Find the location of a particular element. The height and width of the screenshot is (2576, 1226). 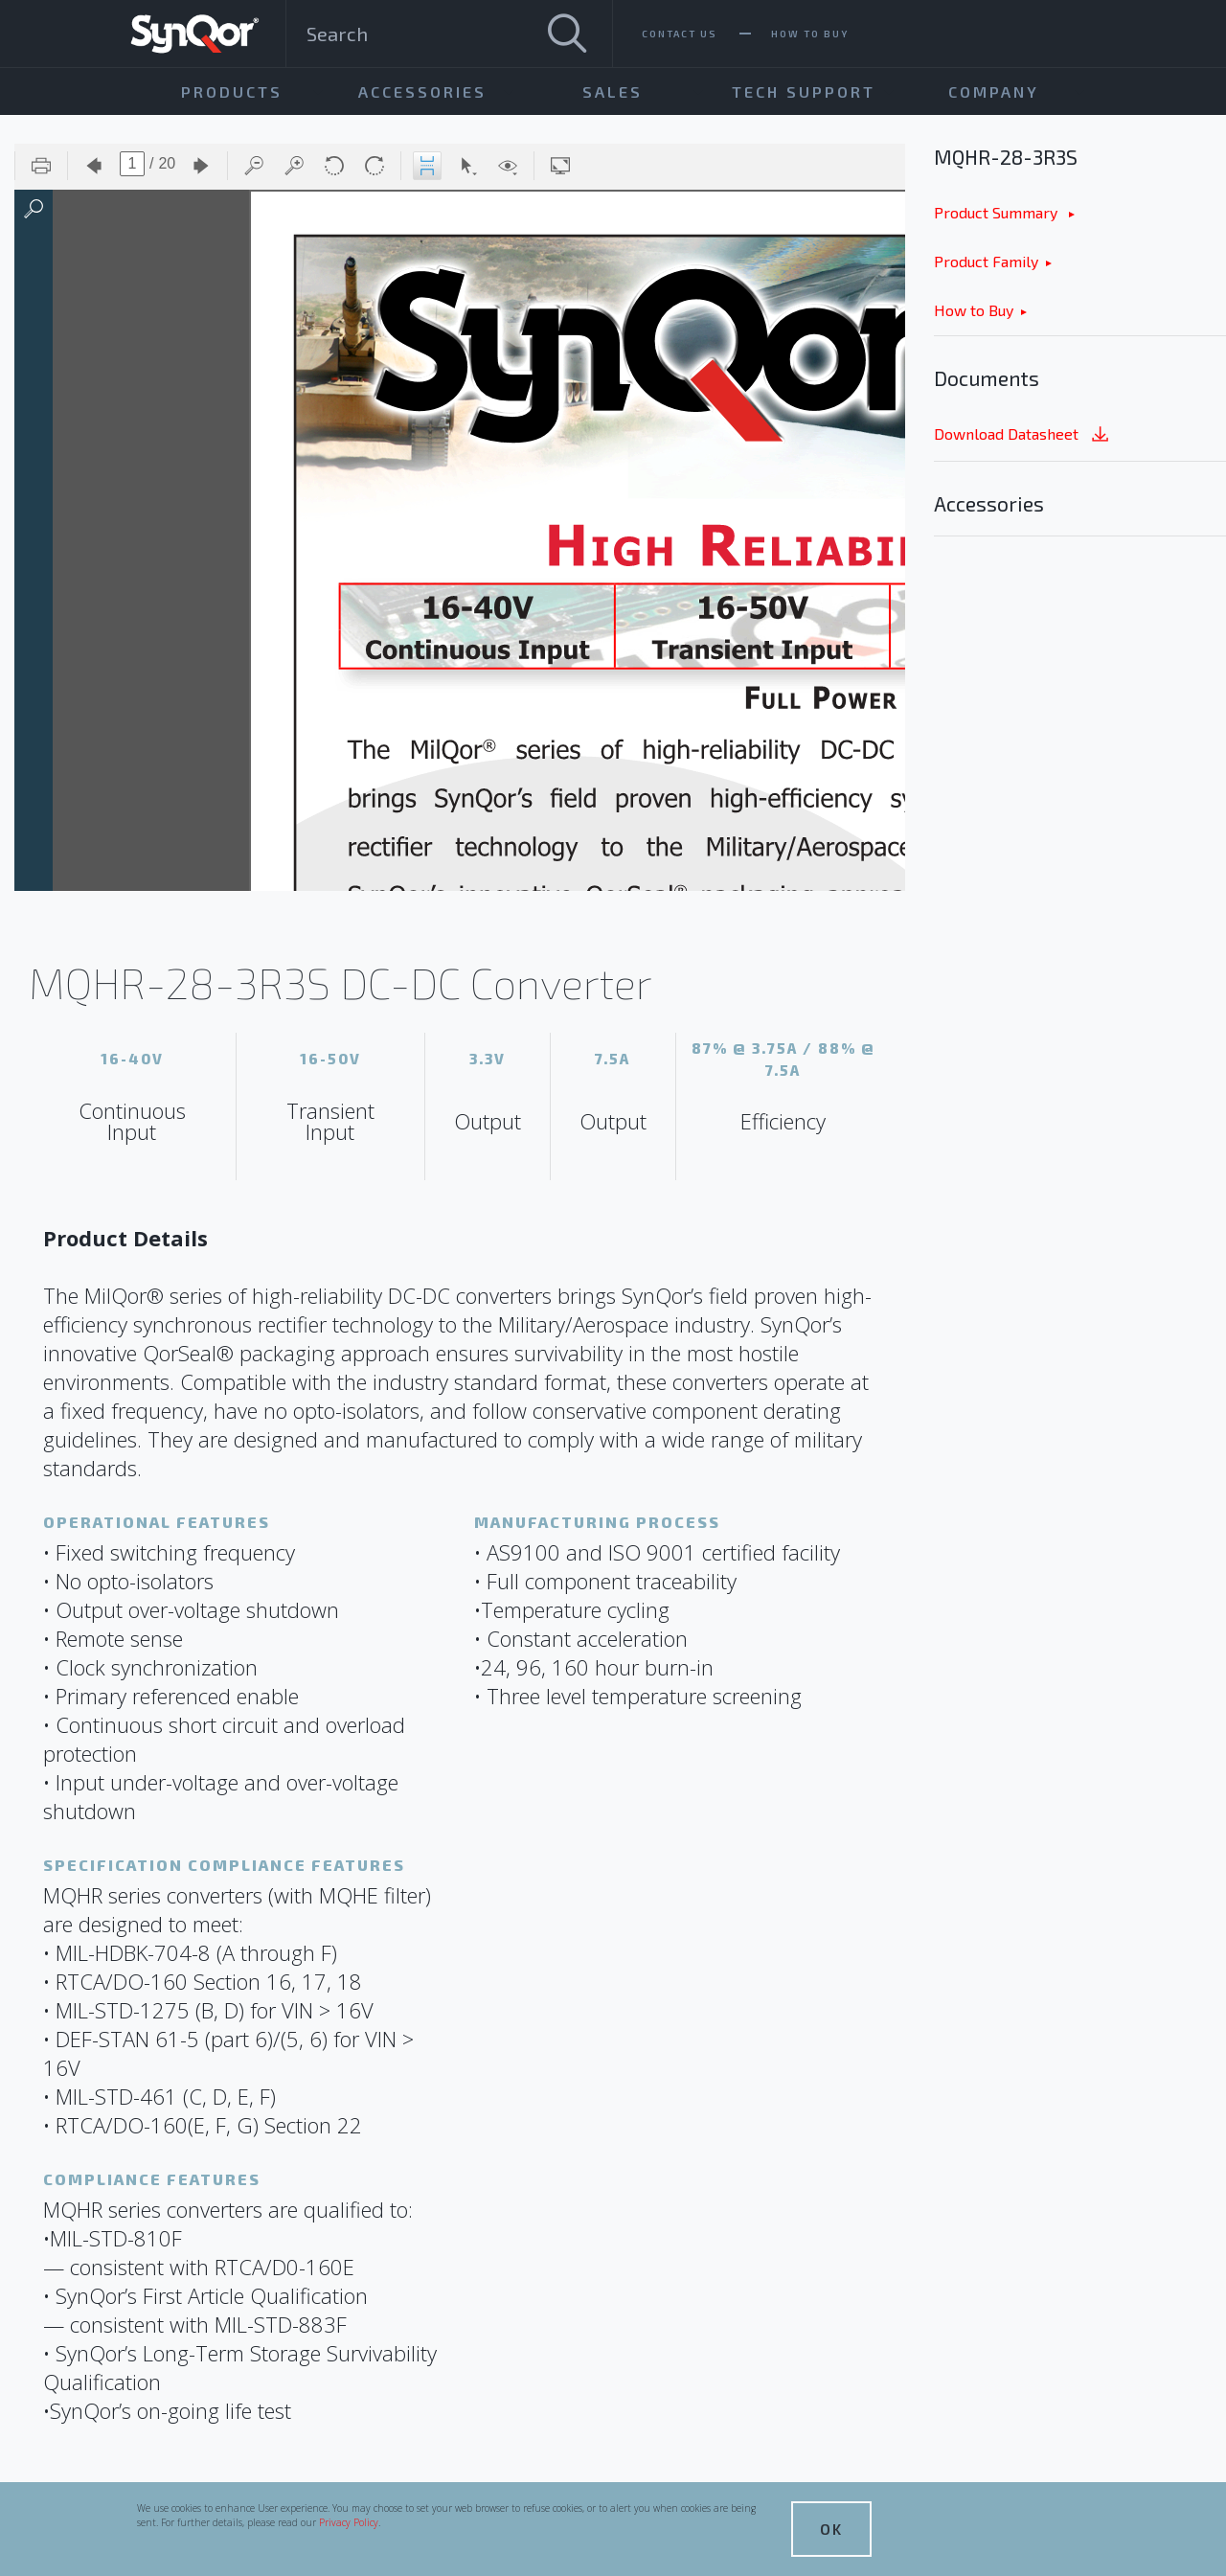

Sales [menuitem] is located at coordinates (612, 91).